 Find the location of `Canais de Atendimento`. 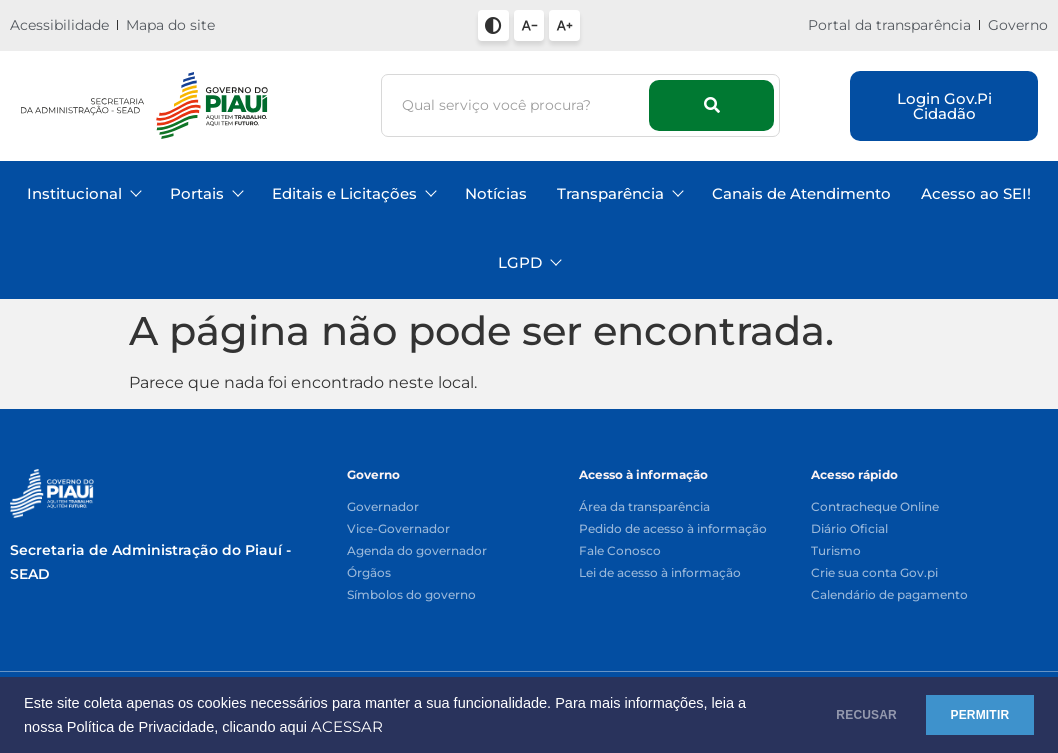

Canais de Atendimento is located at coordinates (801, 193).